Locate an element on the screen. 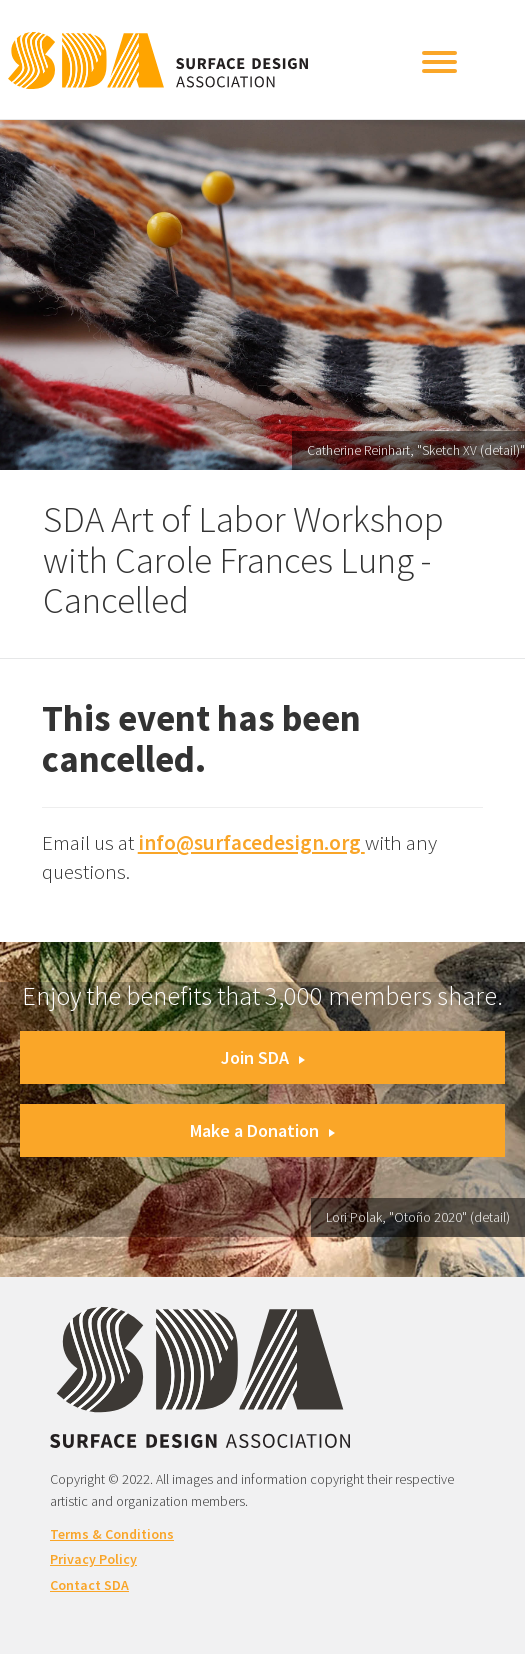 This screenshot has width=525, height=1654. Join SDA [button] is located at coordinates (263, 1057).